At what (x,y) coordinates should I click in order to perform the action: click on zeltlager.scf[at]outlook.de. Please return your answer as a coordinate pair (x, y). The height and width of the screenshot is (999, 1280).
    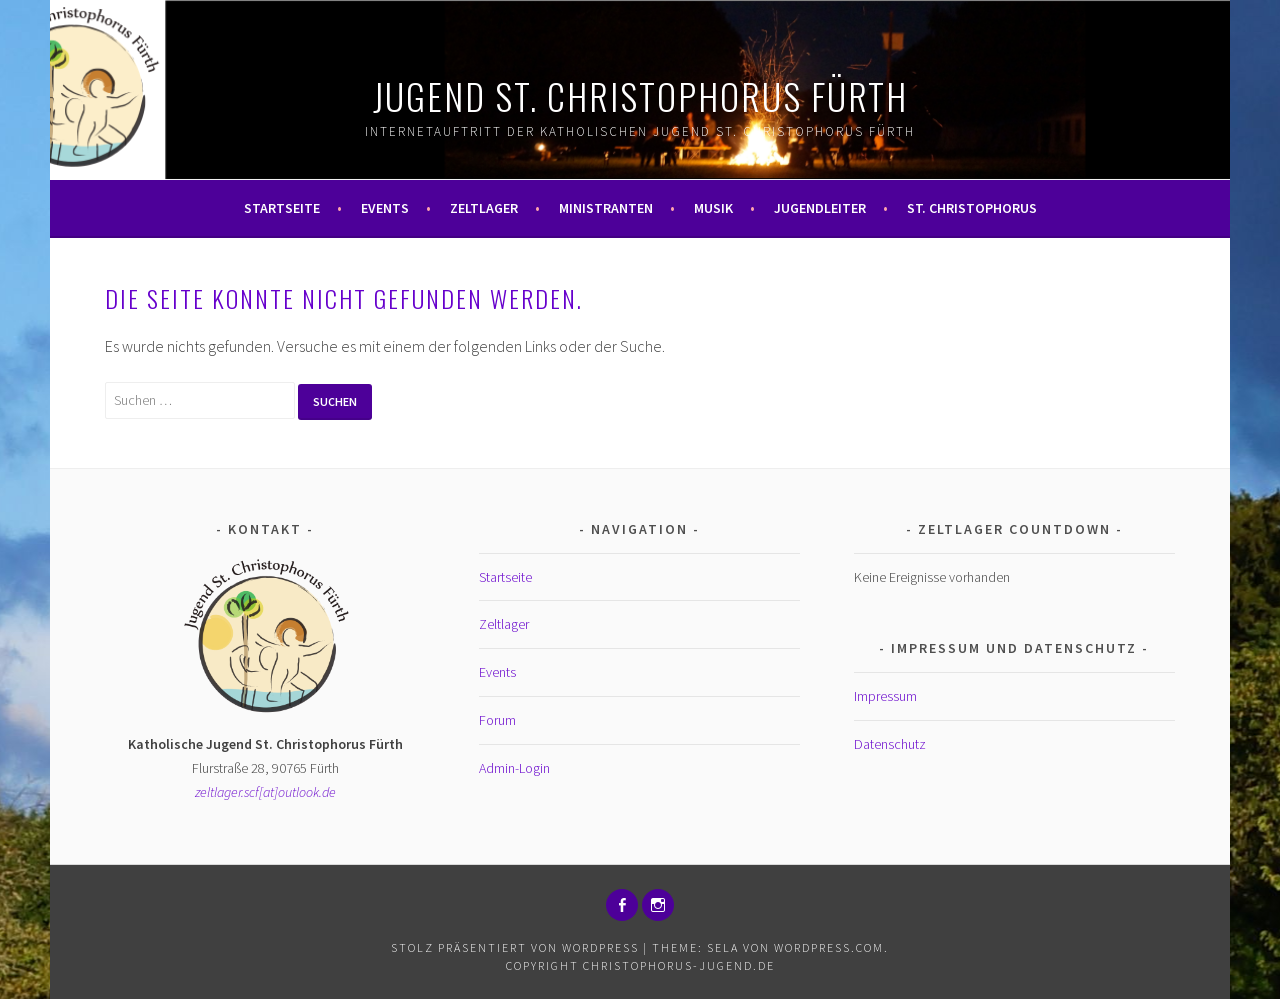
    Looking at the image, I should click on (265, 792).